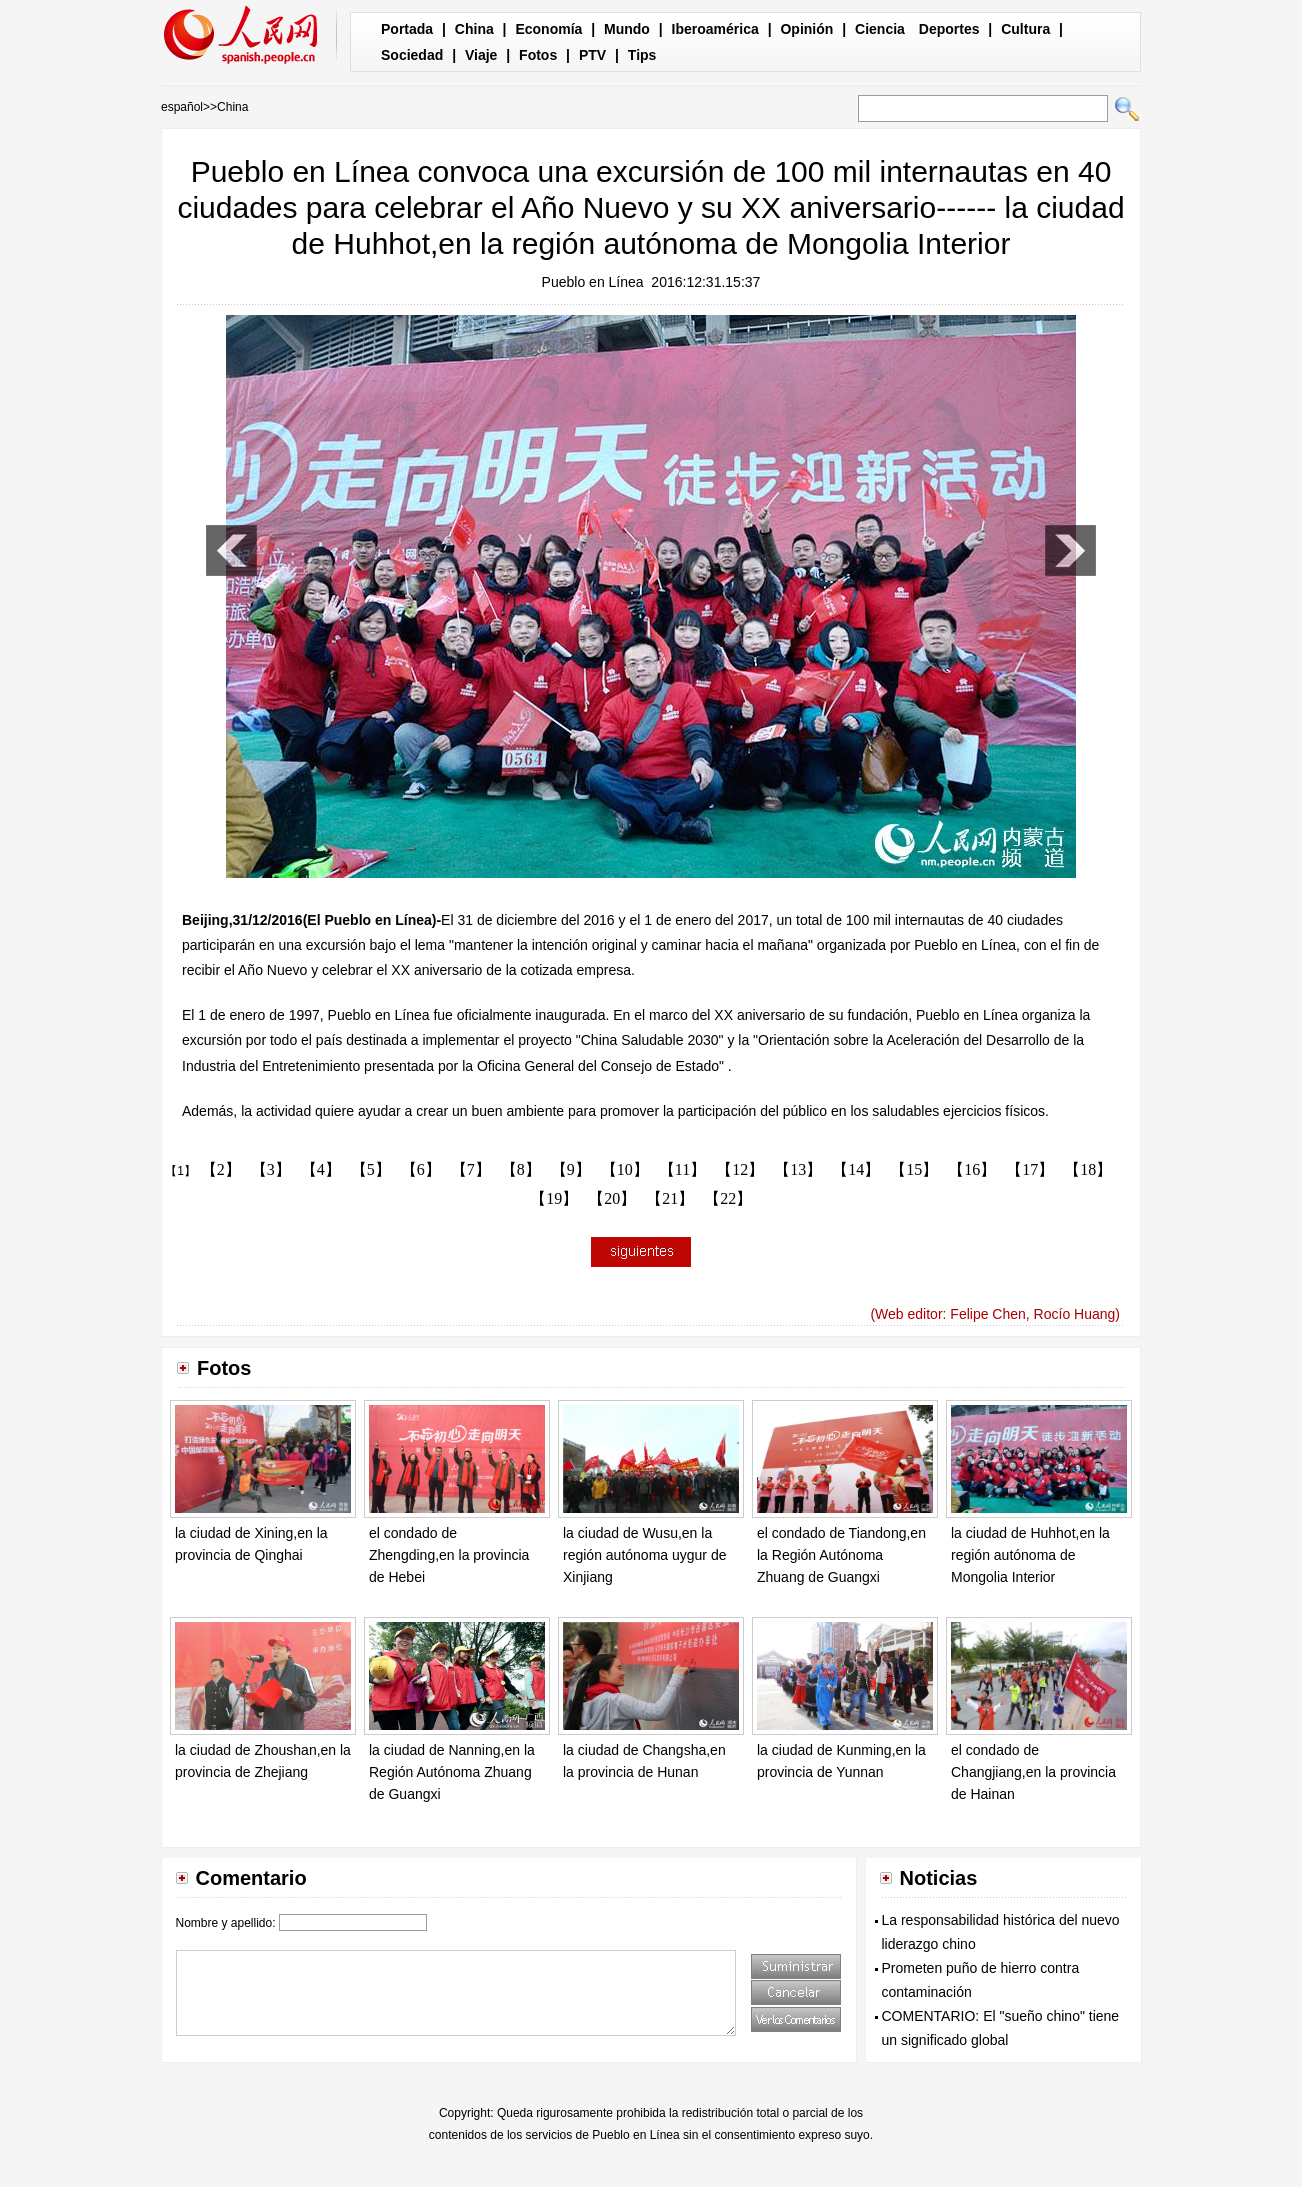  What do you see at coordinates (592, 55) in the screenshot?
I see `PTV` at bounding box center [592, 55].